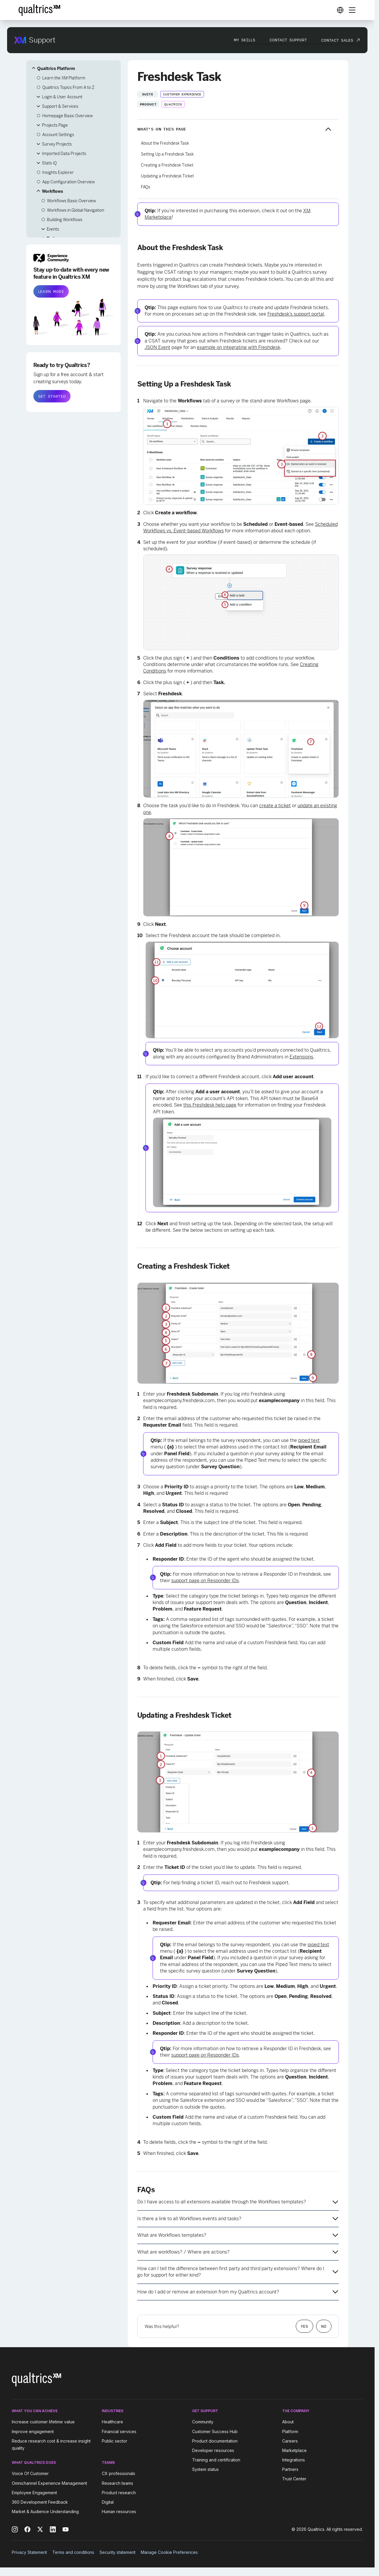 The width and height of the screenshot is (379, 2576). Describe the element at coordinates (34, 2492) in the screenshot. I see `Employee Engagement` at that location.